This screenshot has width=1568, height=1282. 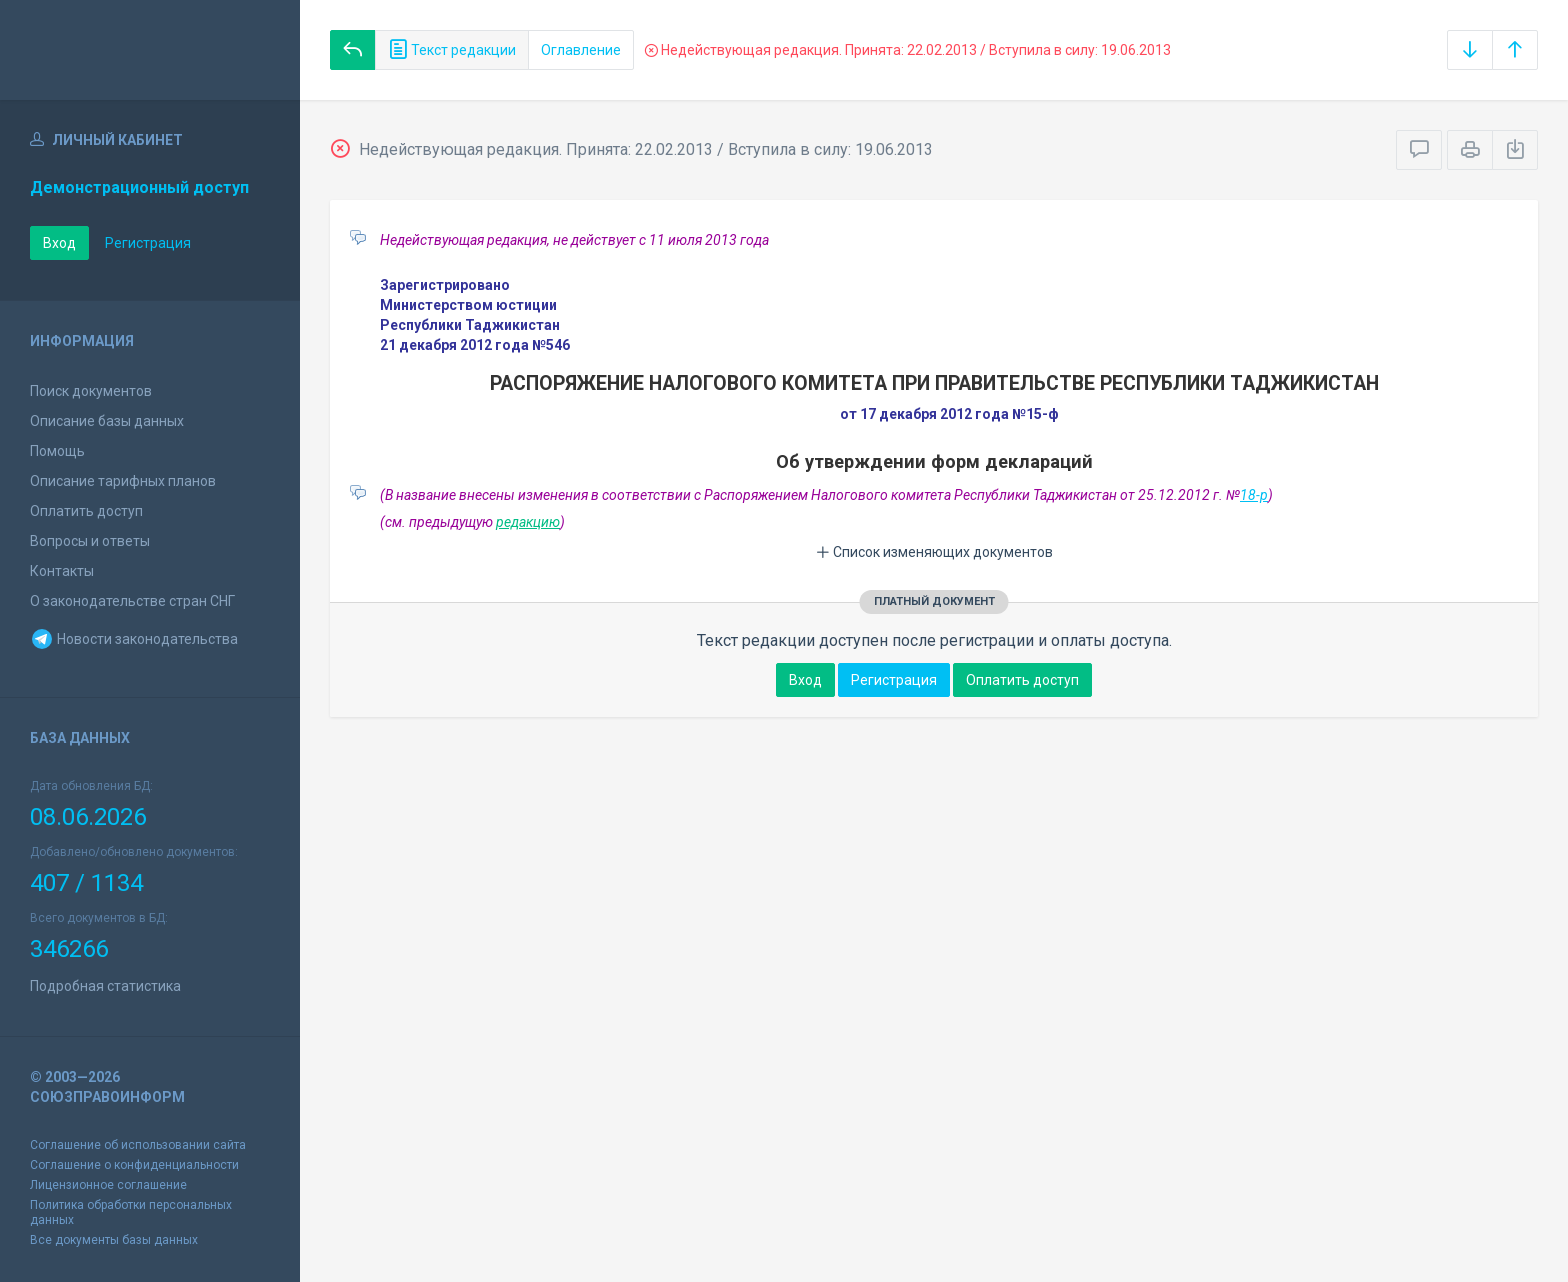 I want to click on Новости законодательства, so click(x=134, y=639).